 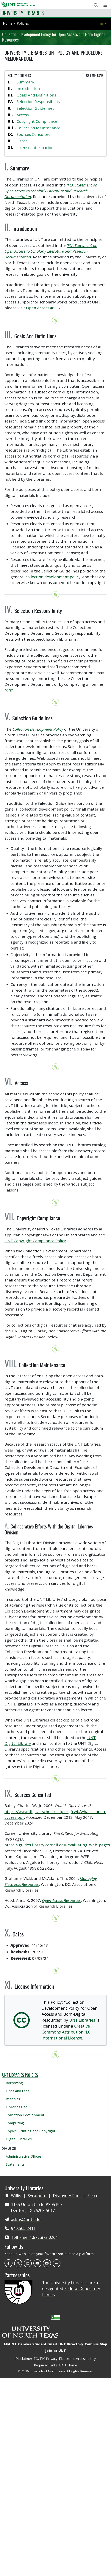 I want to click on [Toggle navigation], so click(x=105, y=5).